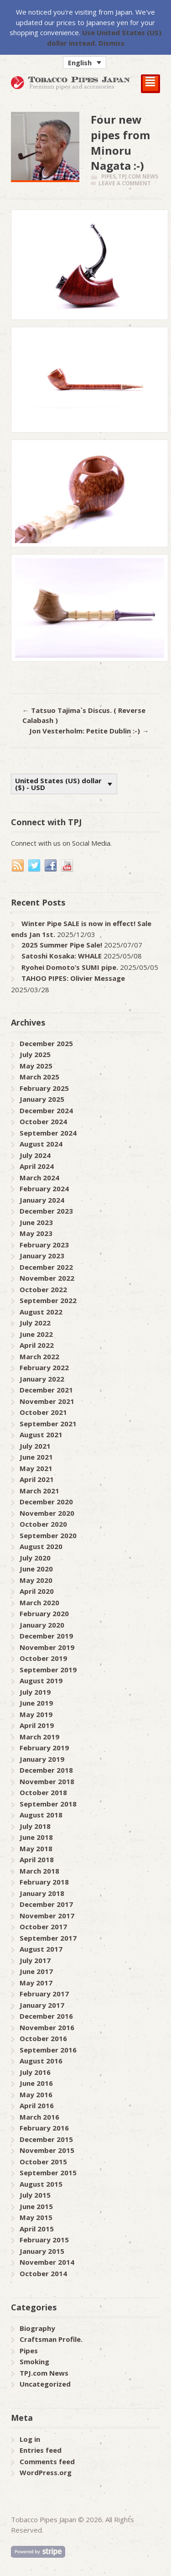  I want to click on Log in, so click(30, 2439).